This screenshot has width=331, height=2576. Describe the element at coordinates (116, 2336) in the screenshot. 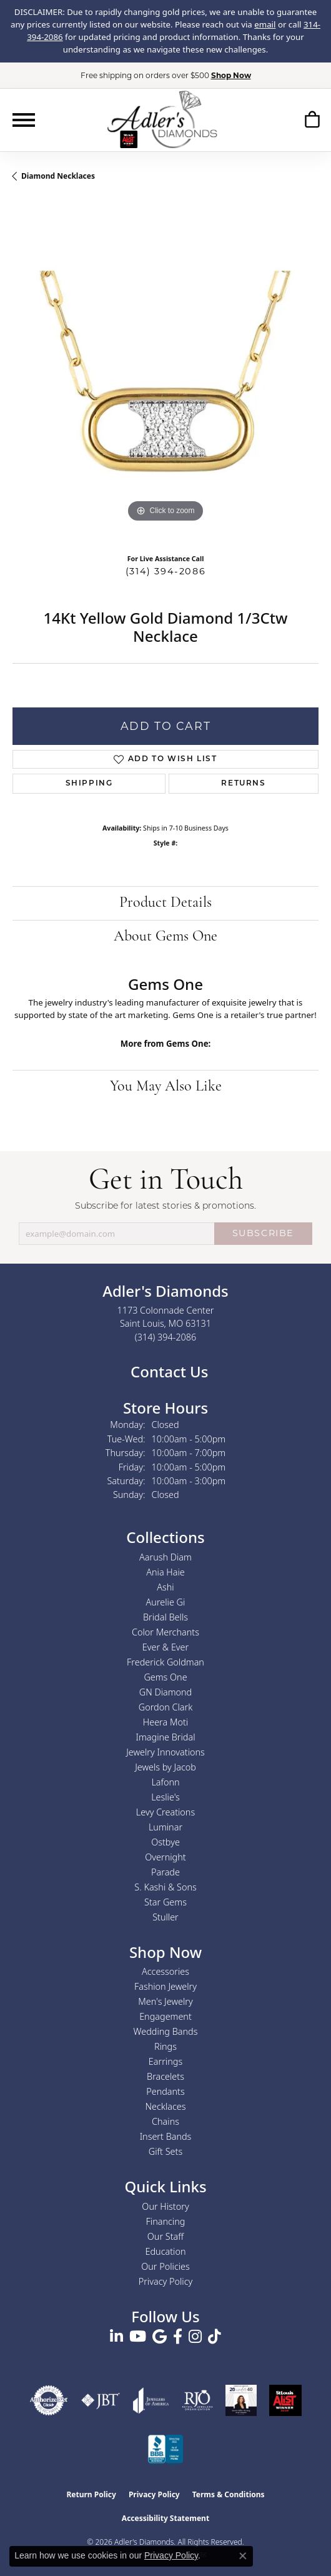

I see `[Follow us on linkedin (opens in new tab)]` at that location.